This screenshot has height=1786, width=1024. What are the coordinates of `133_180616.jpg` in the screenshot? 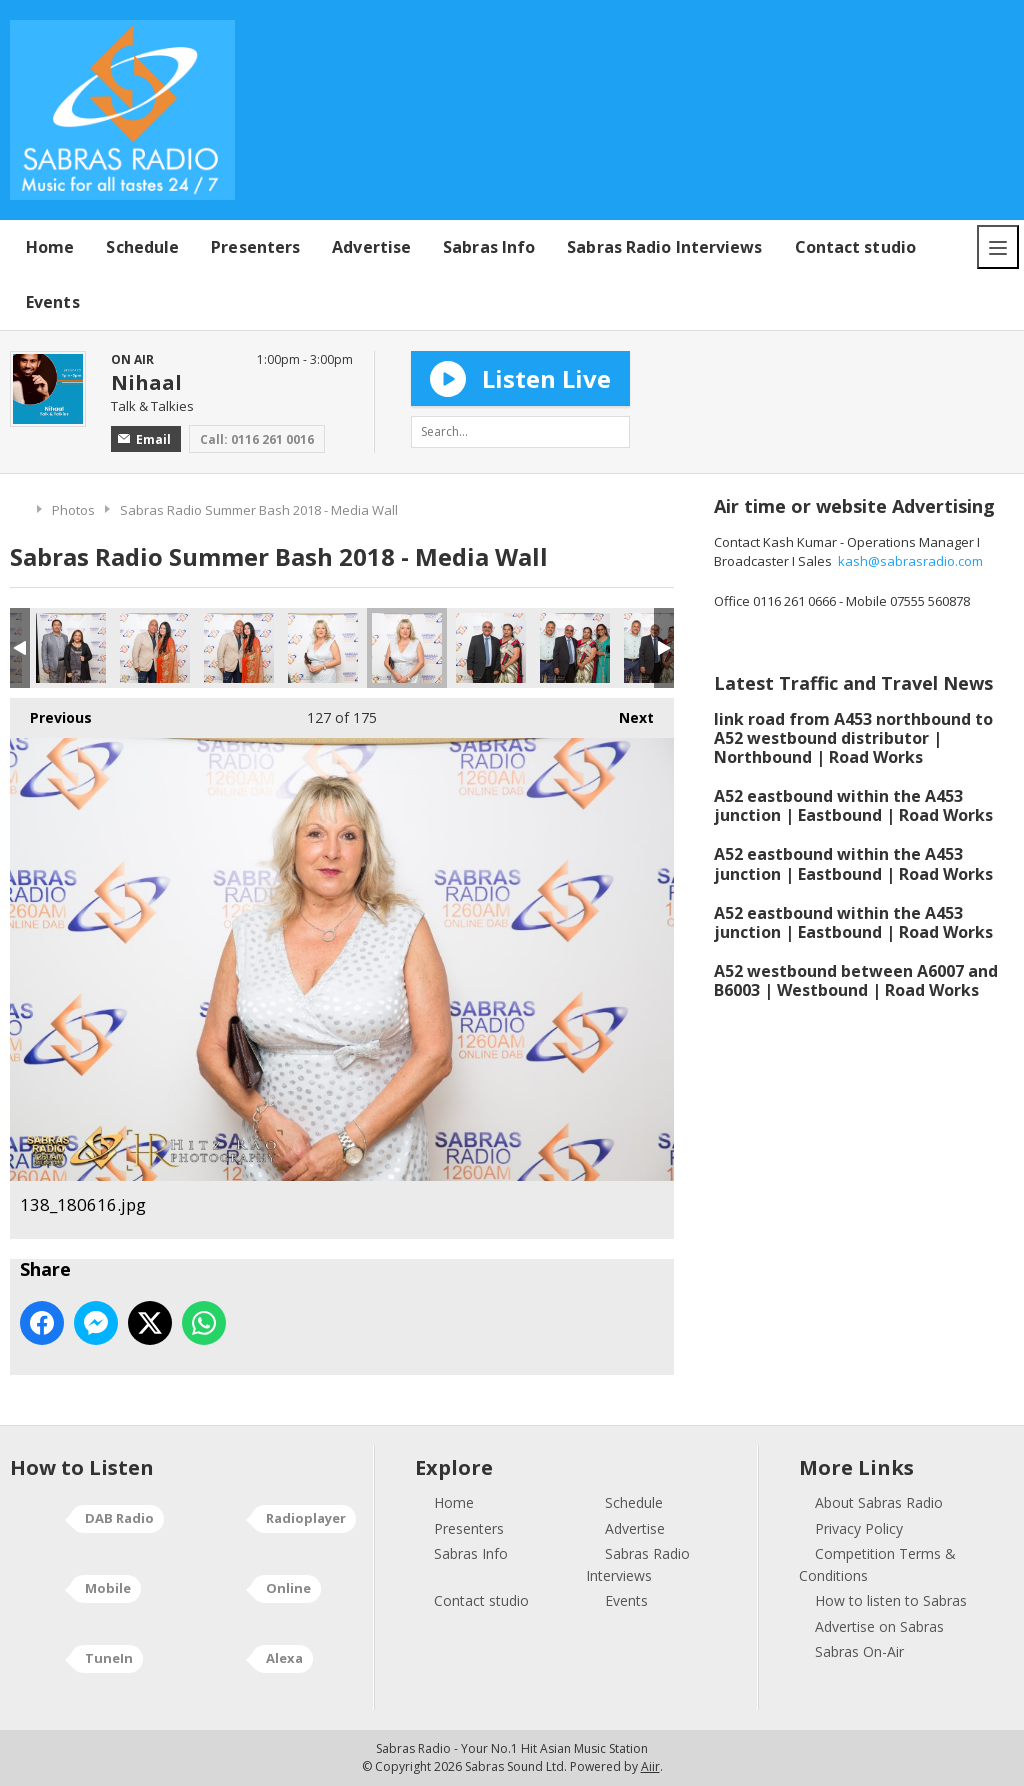 It's located at (71, 648).